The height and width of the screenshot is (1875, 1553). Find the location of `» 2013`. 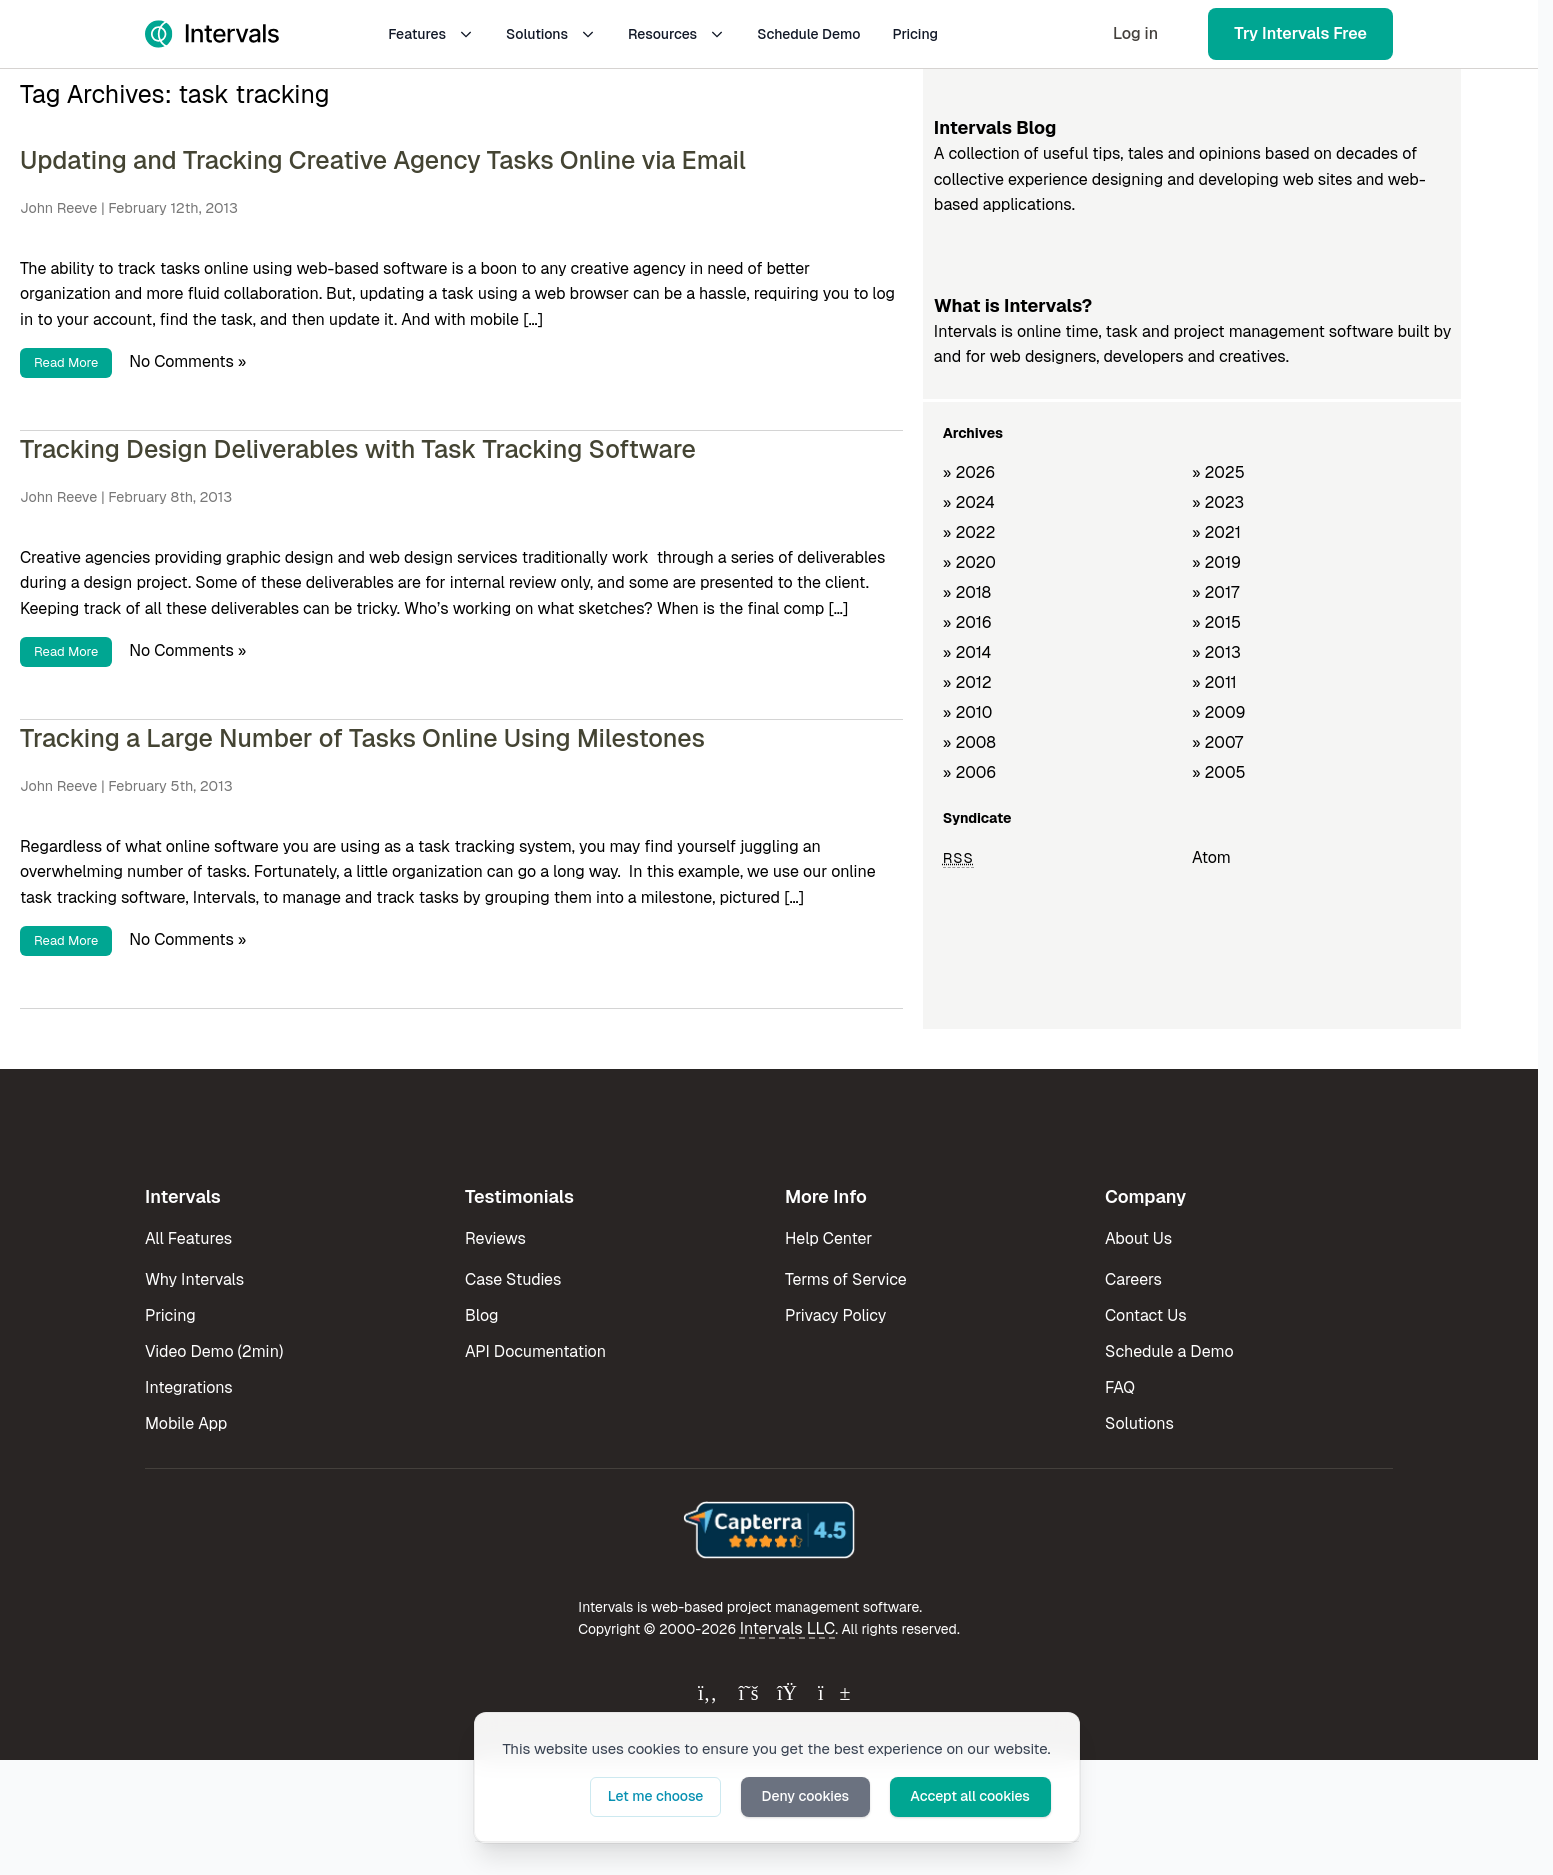

» 2013 is located at coordinates (1216, 652).